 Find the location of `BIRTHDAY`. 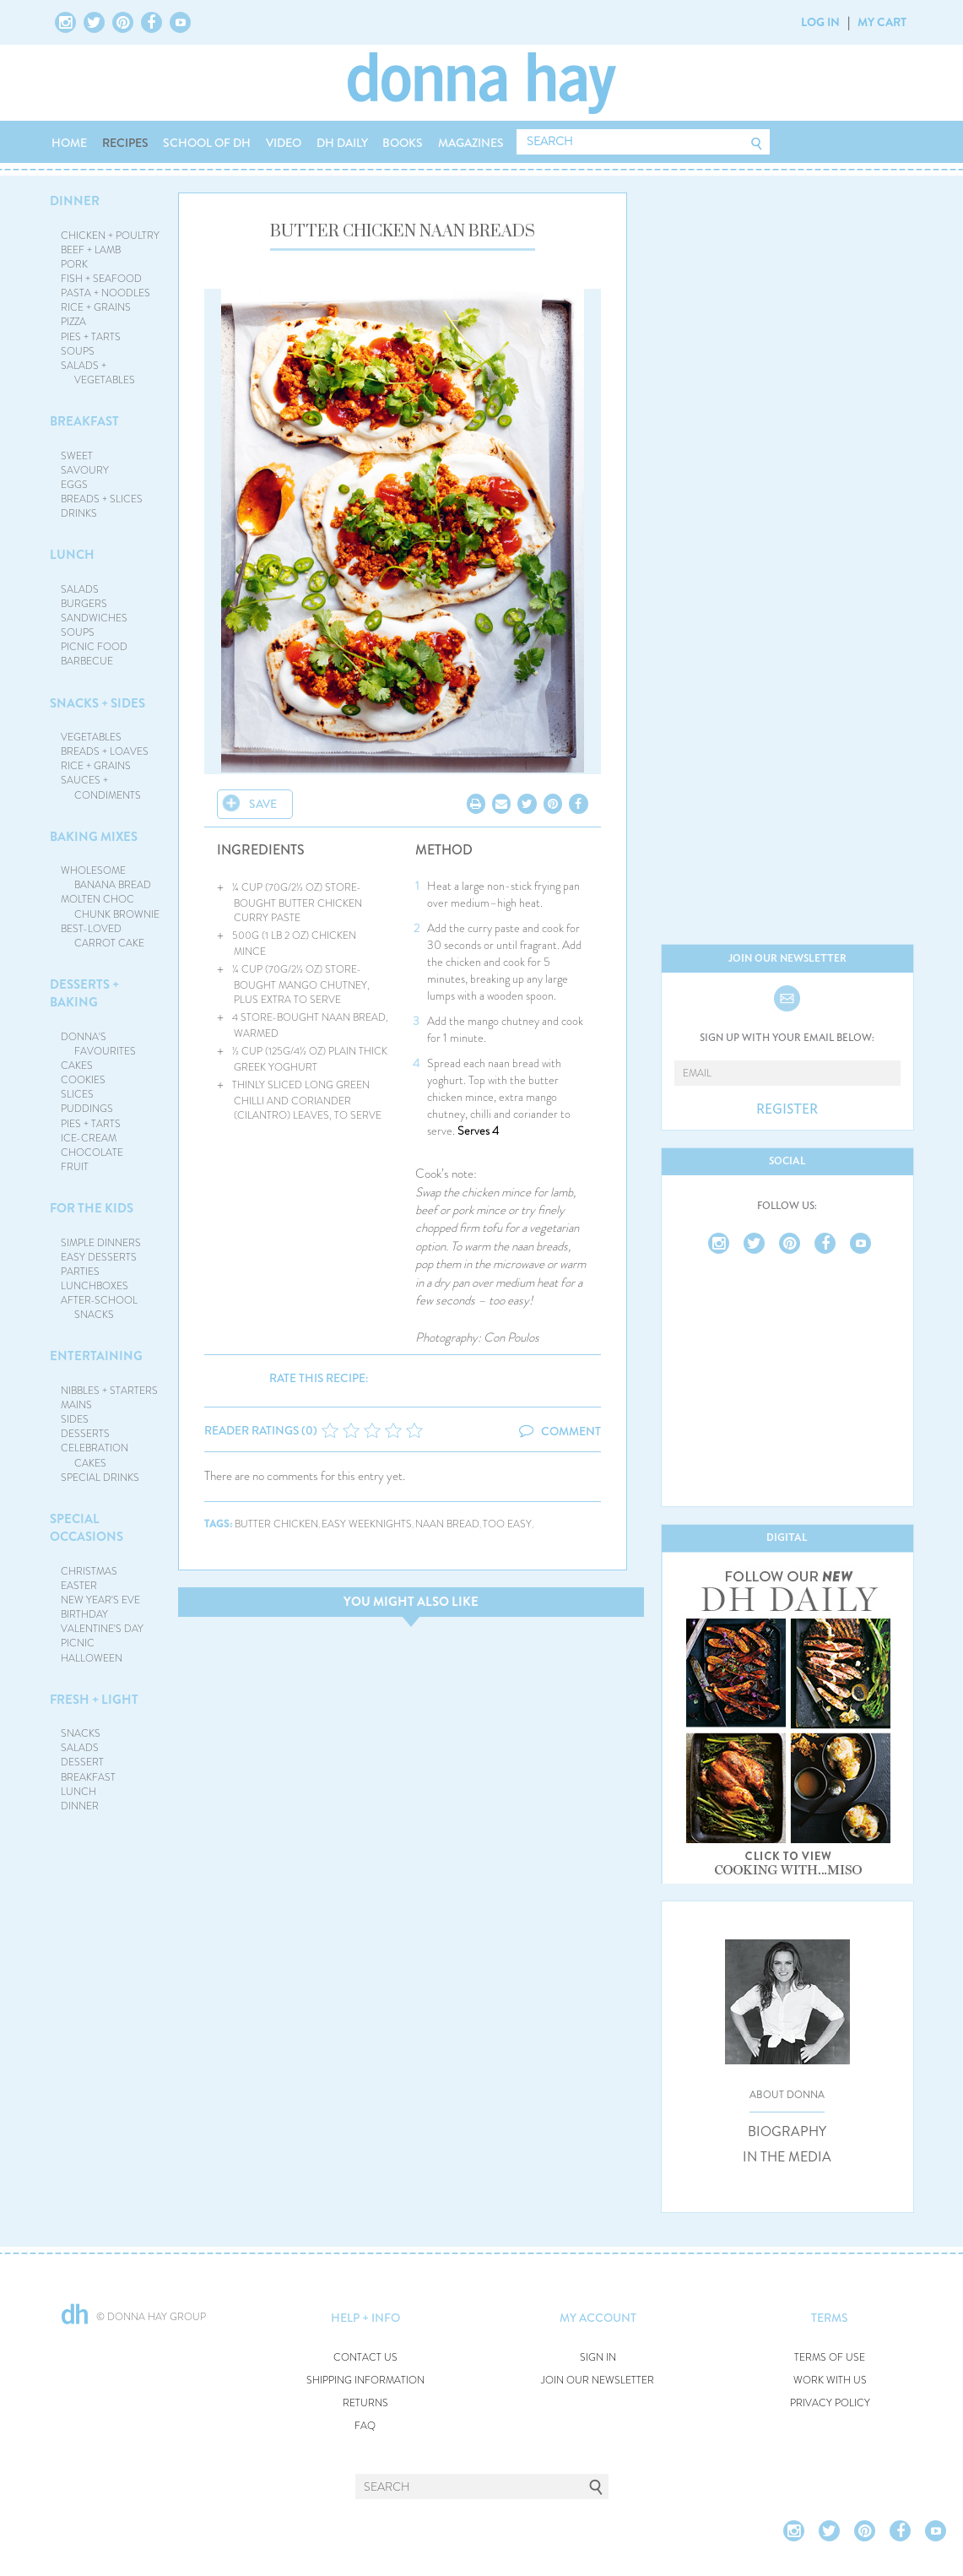

BIRTHDAY is located at coordinates (84, 1614).